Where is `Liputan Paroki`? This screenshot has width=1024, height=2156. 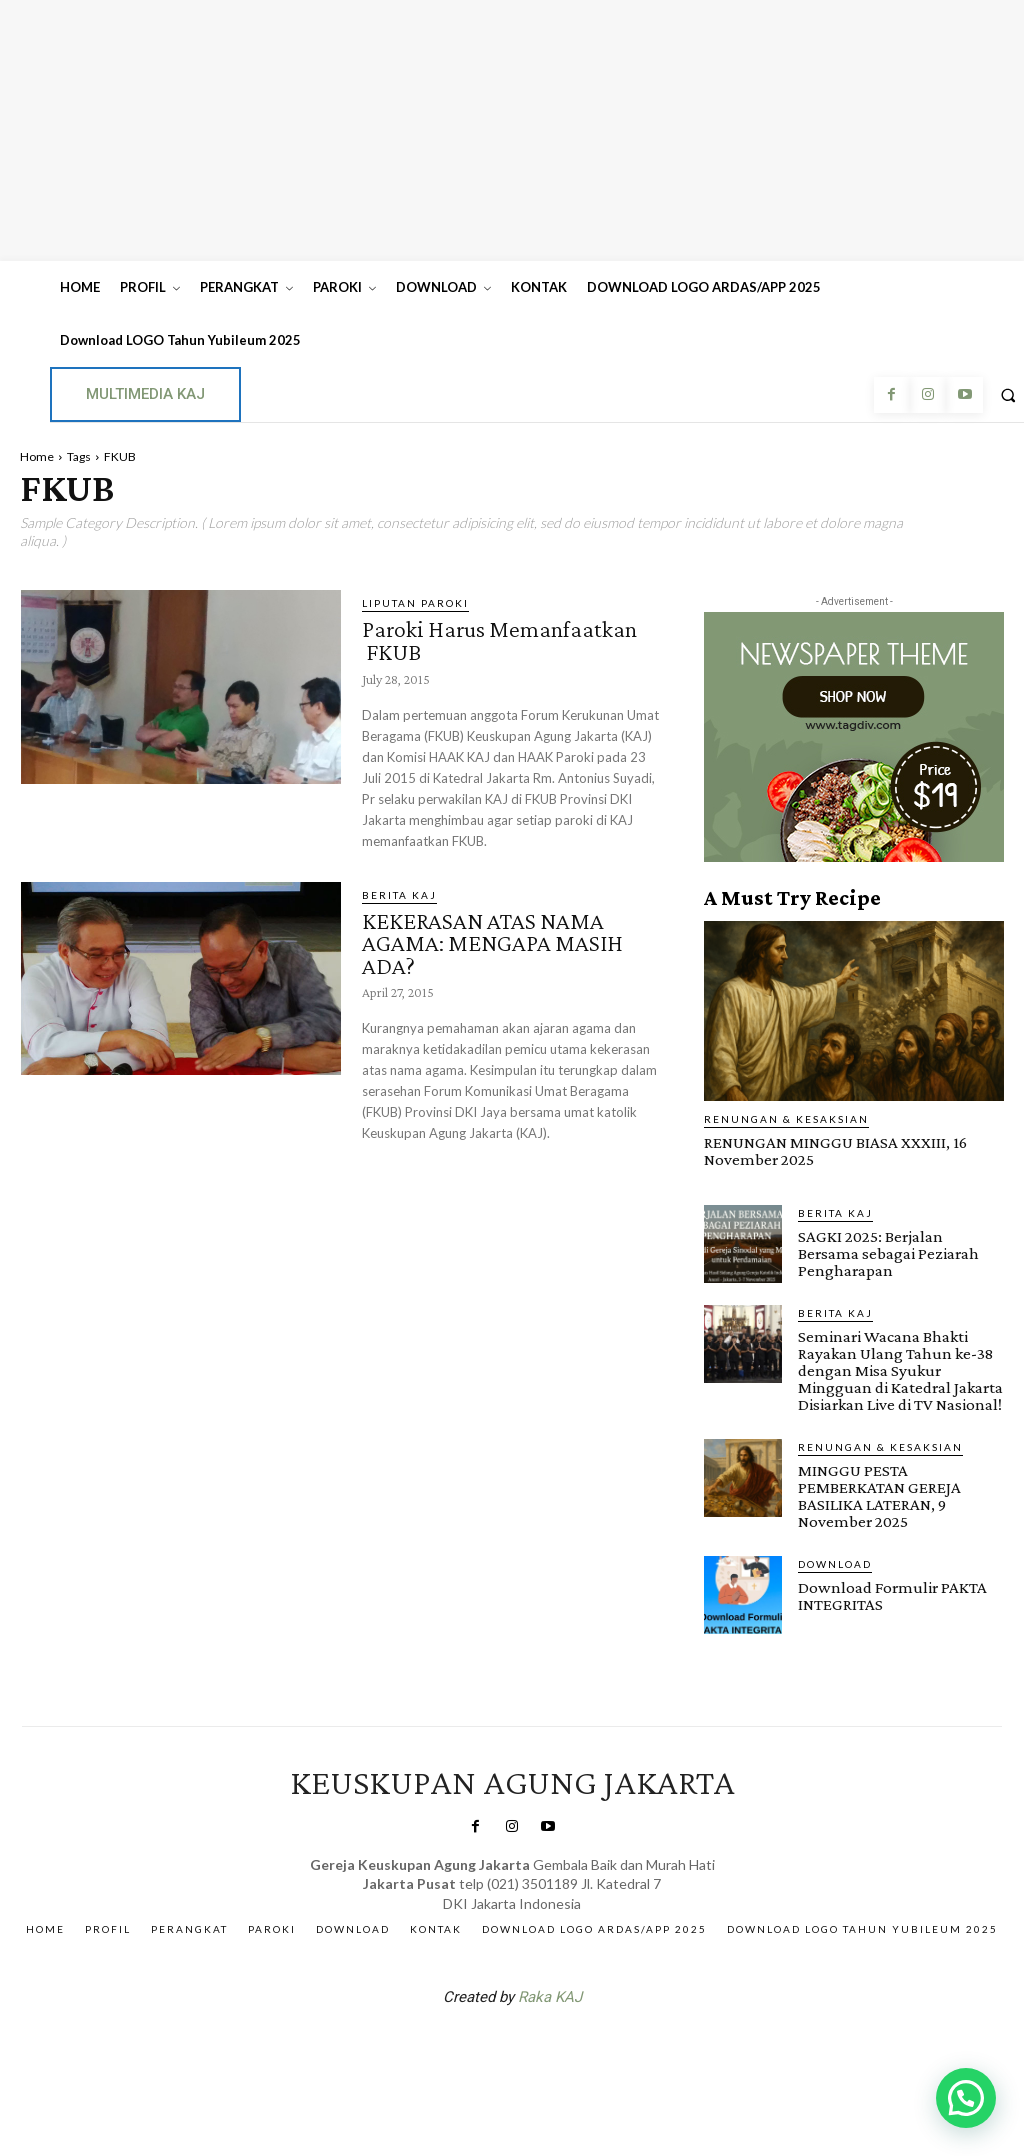
Liputan Paroki is located at coordinates (415, 603).